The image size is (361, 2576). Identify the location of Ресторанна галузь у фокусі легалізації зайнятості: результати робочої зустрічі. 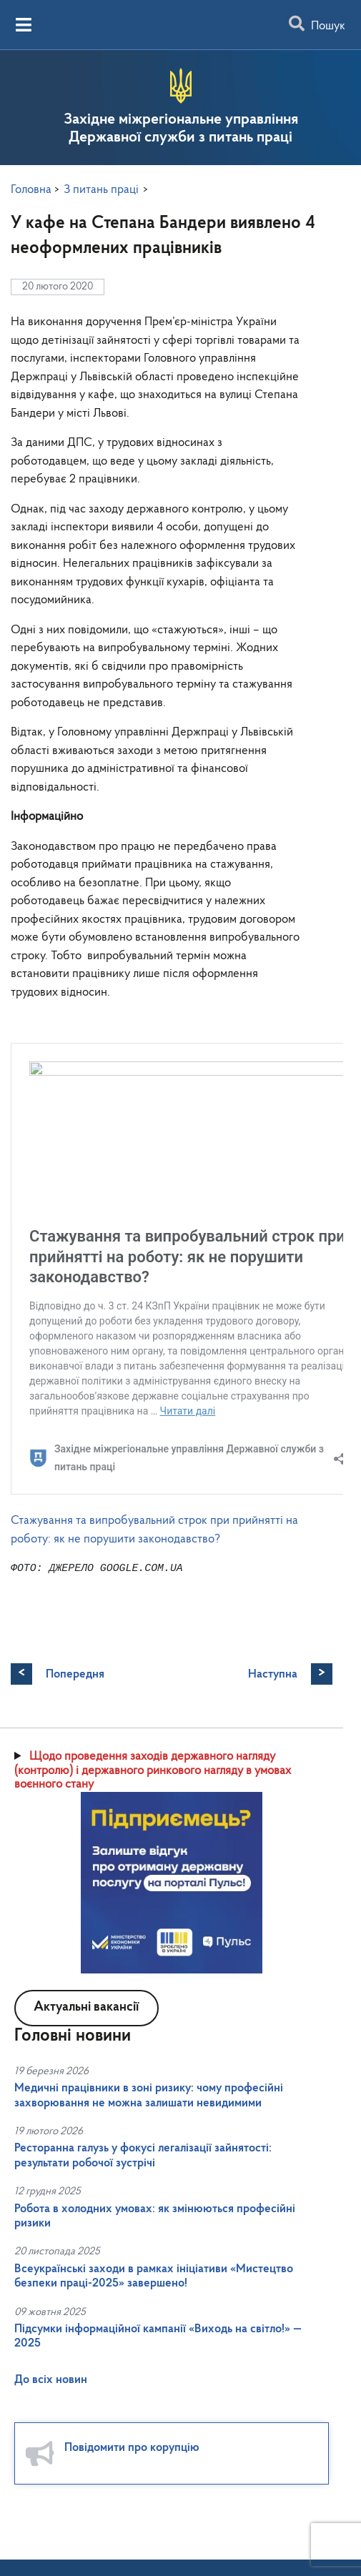
(143, 2418).